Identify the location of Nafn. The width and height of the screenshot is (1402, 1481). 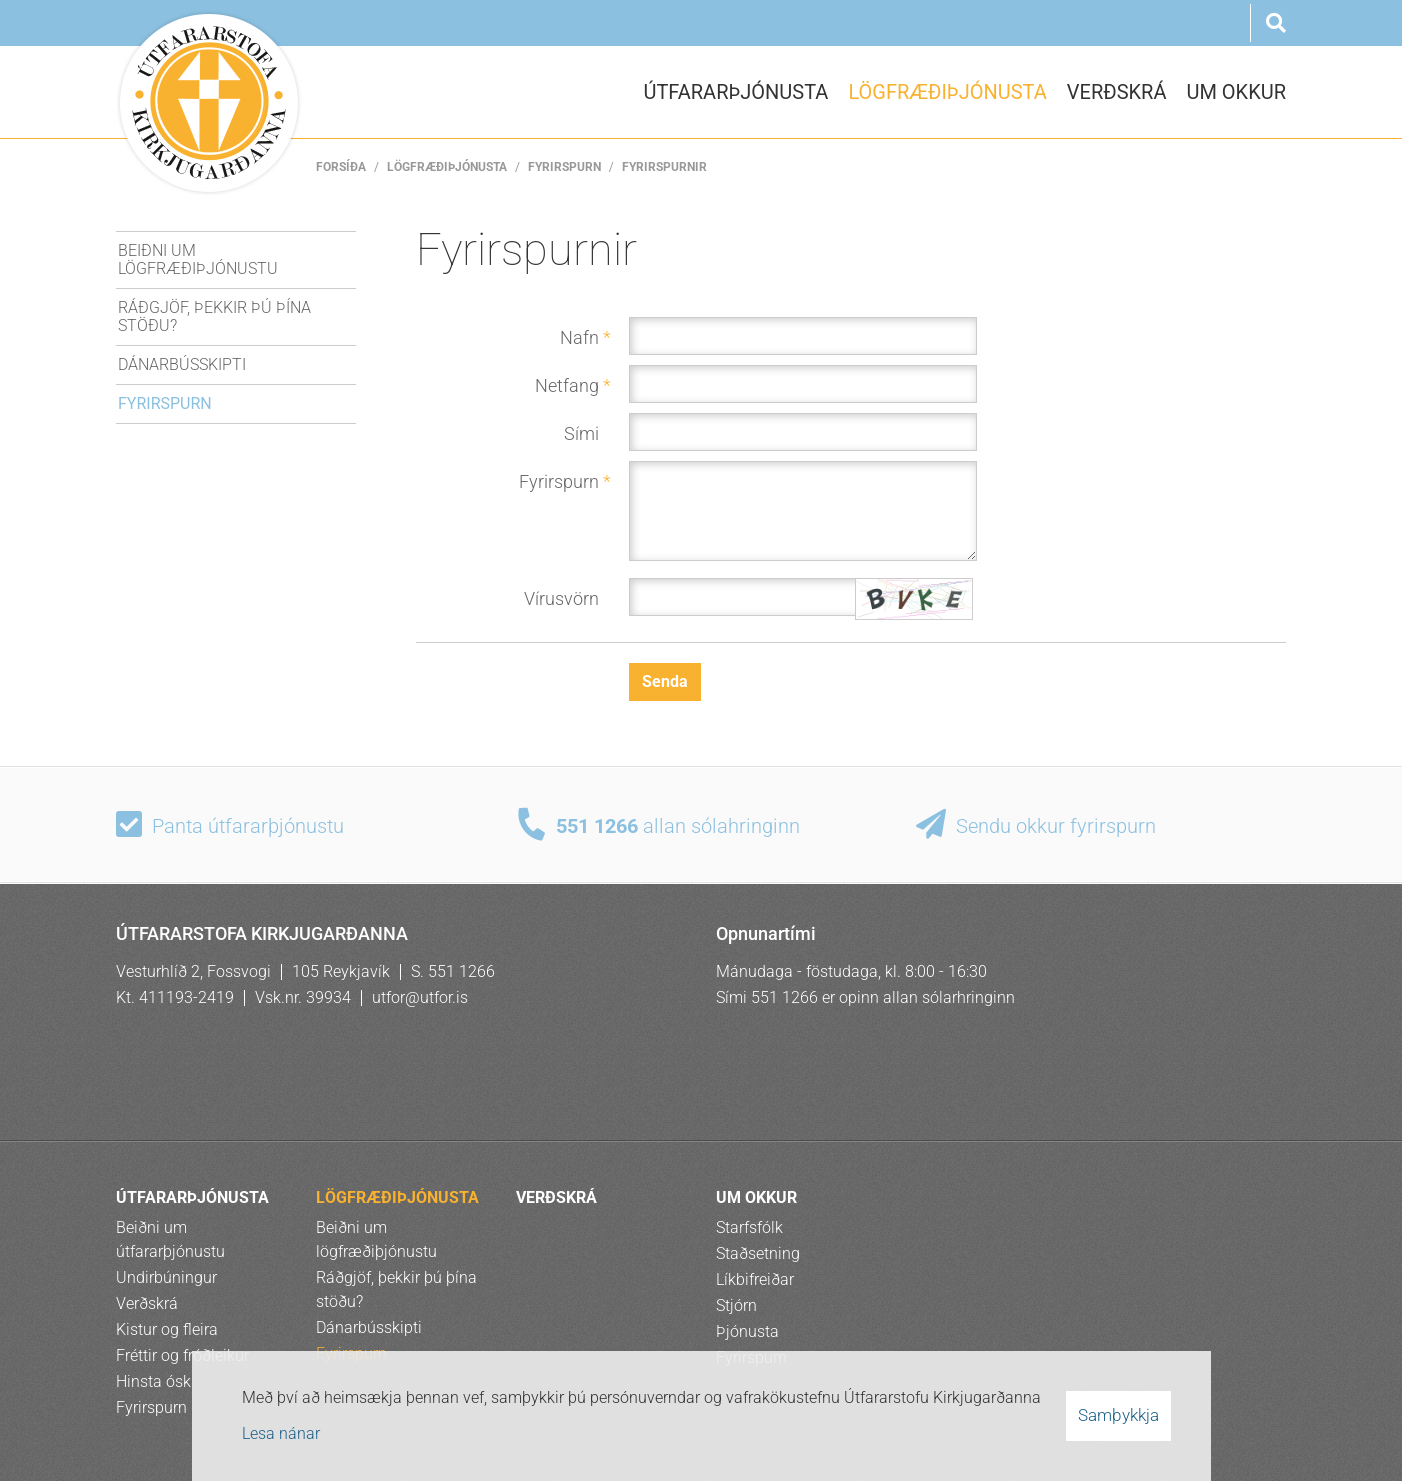
(579, 337).